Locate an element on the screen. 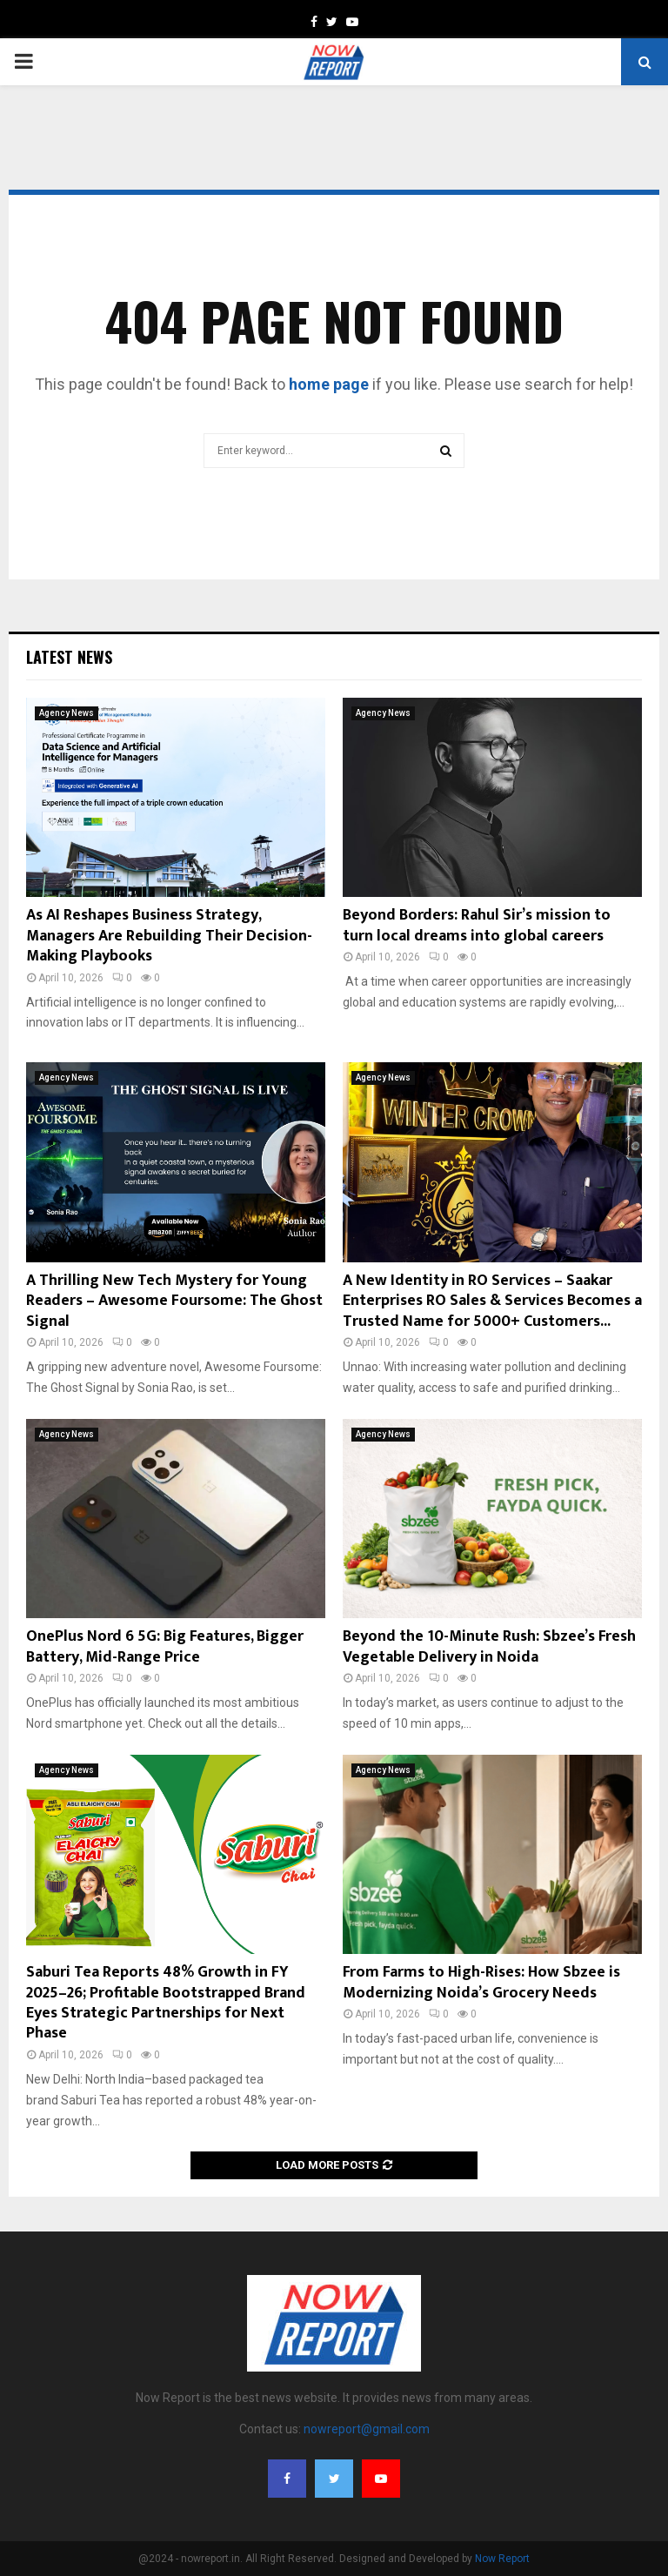 The image size is (668, 2576). From Farms to High-Rises: How Sbzee is Modernizing Noida’s Grocery Needs is located at coordinates (481, 1982).